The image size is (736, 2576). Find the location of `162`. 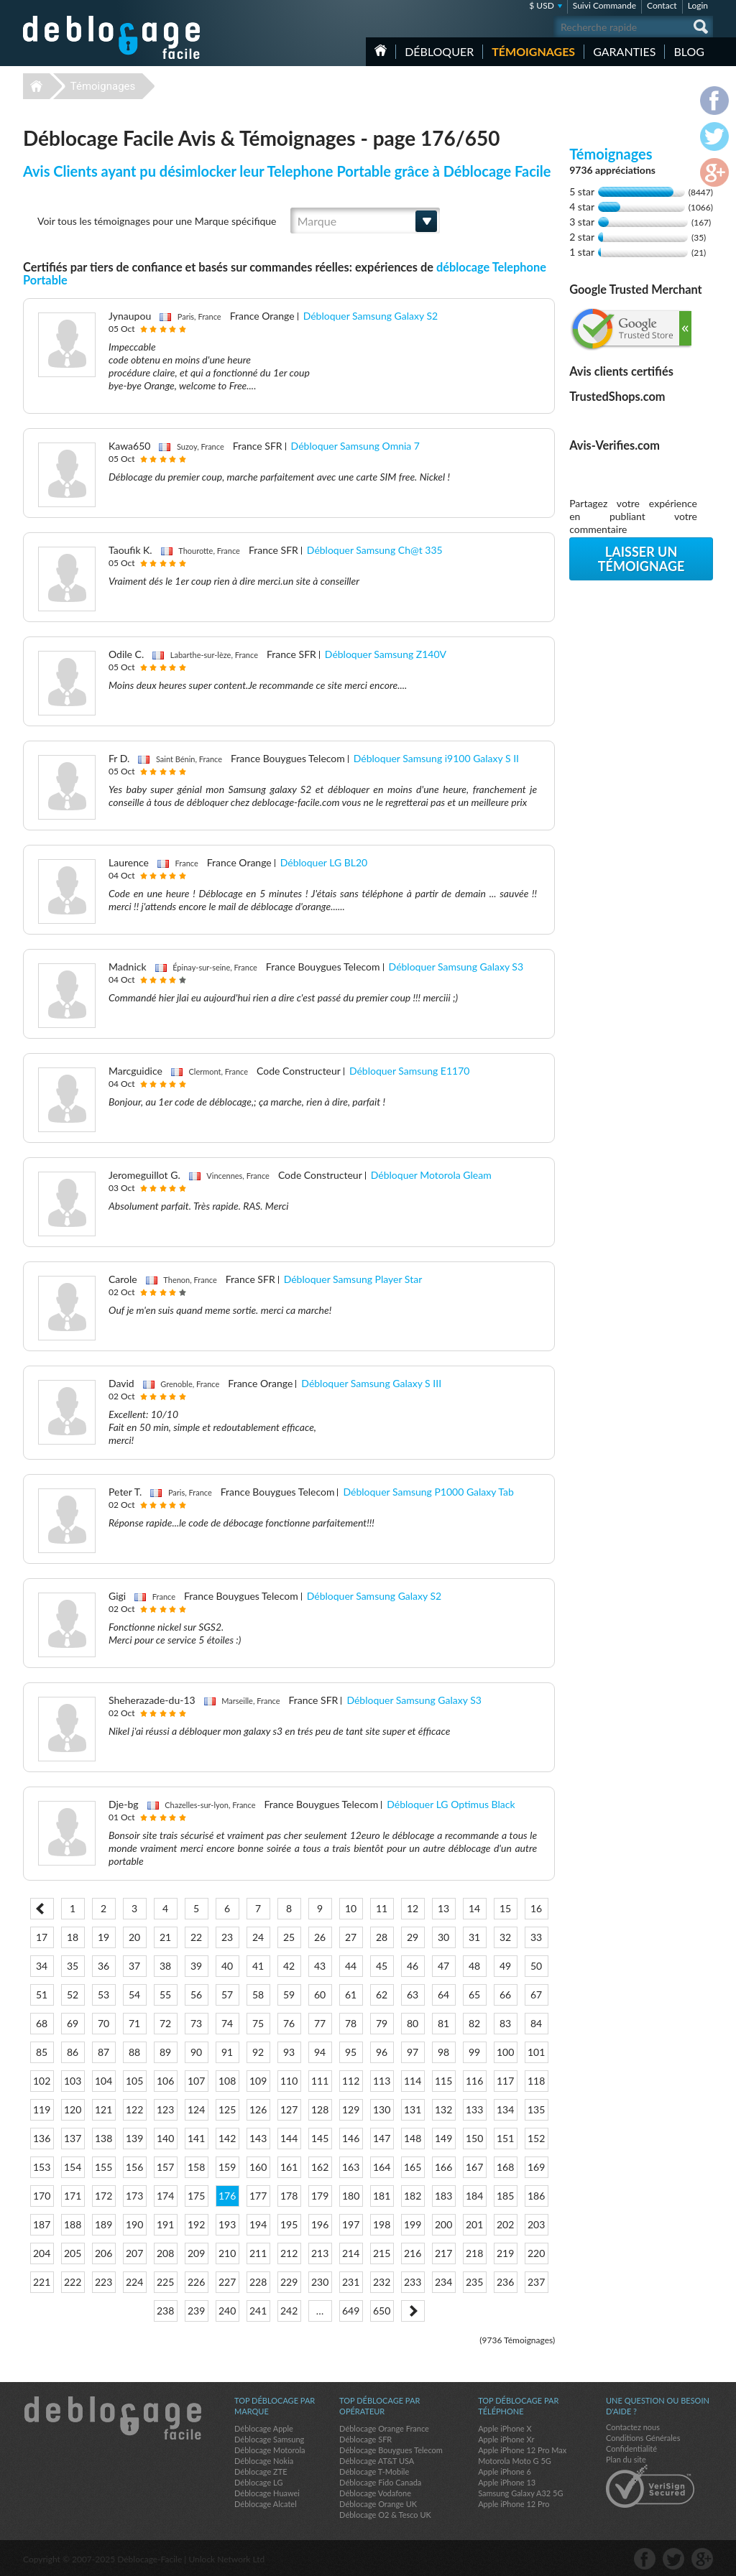

162 is located at coordinates (319, 2167).